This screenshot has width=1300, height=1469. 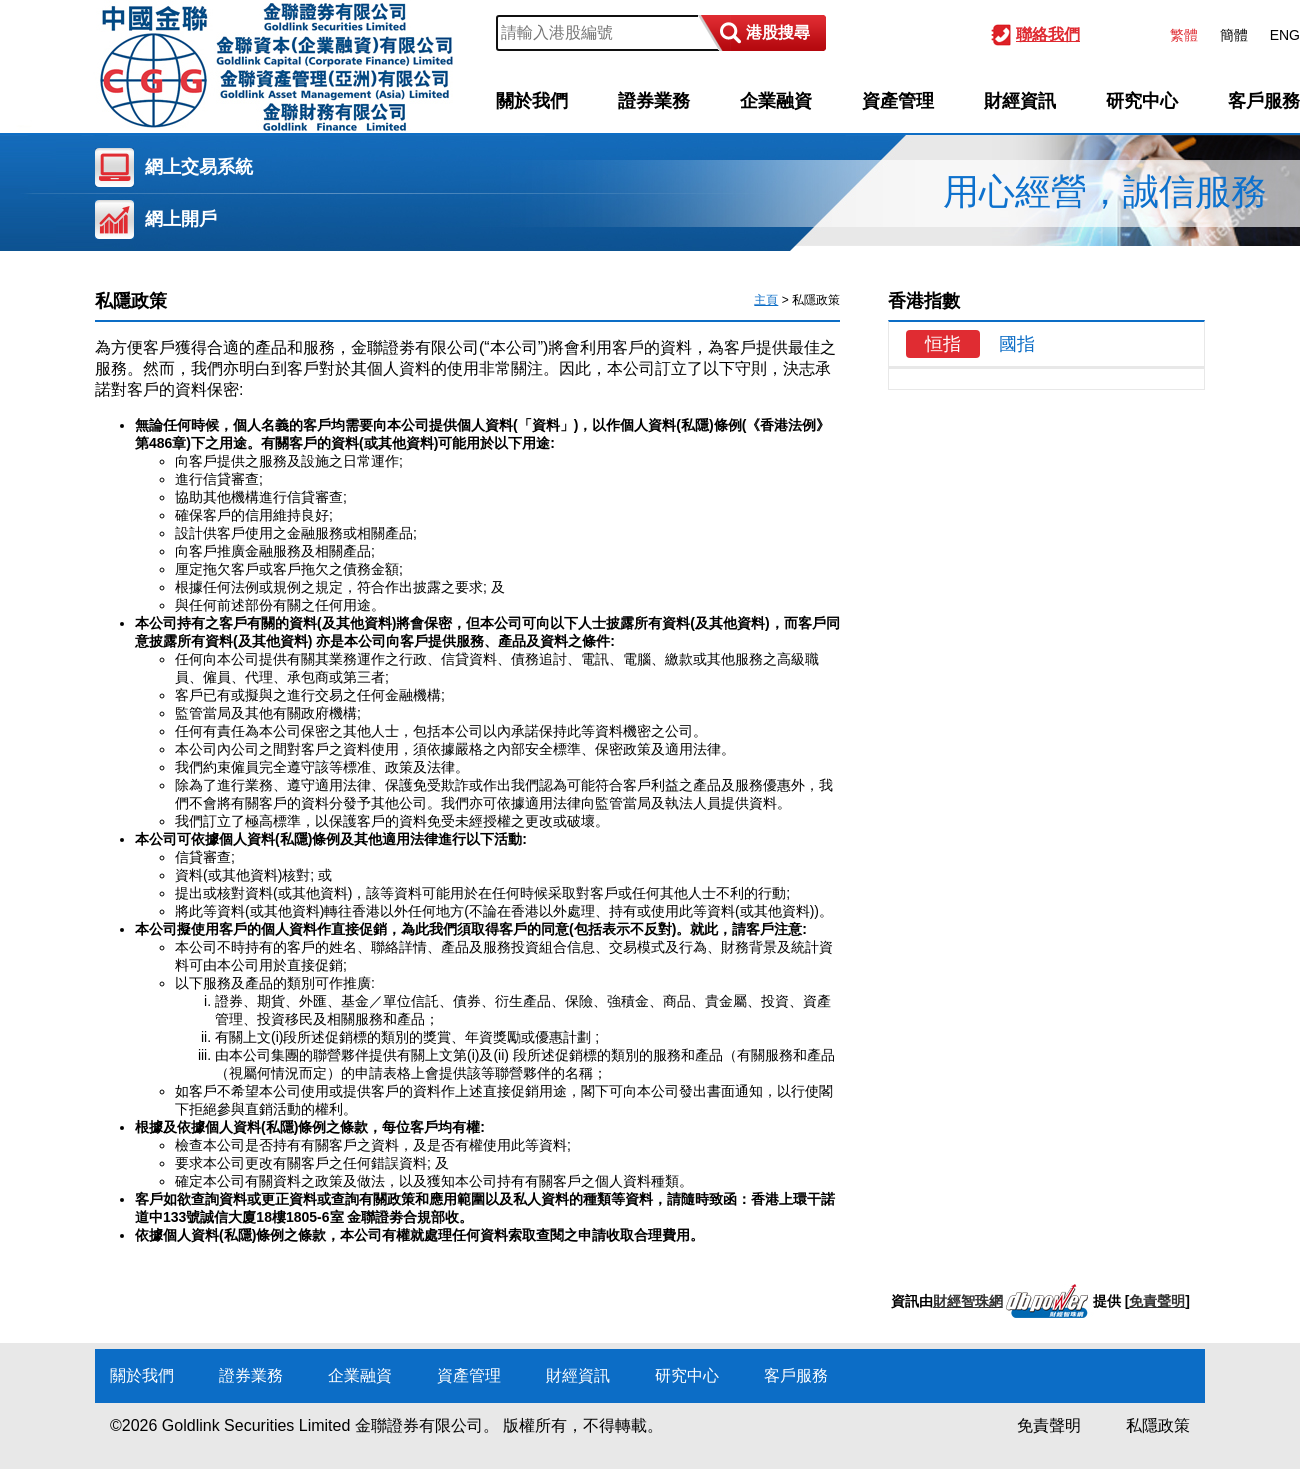 I want to click on 繁體, so click(x=1184, y=35).